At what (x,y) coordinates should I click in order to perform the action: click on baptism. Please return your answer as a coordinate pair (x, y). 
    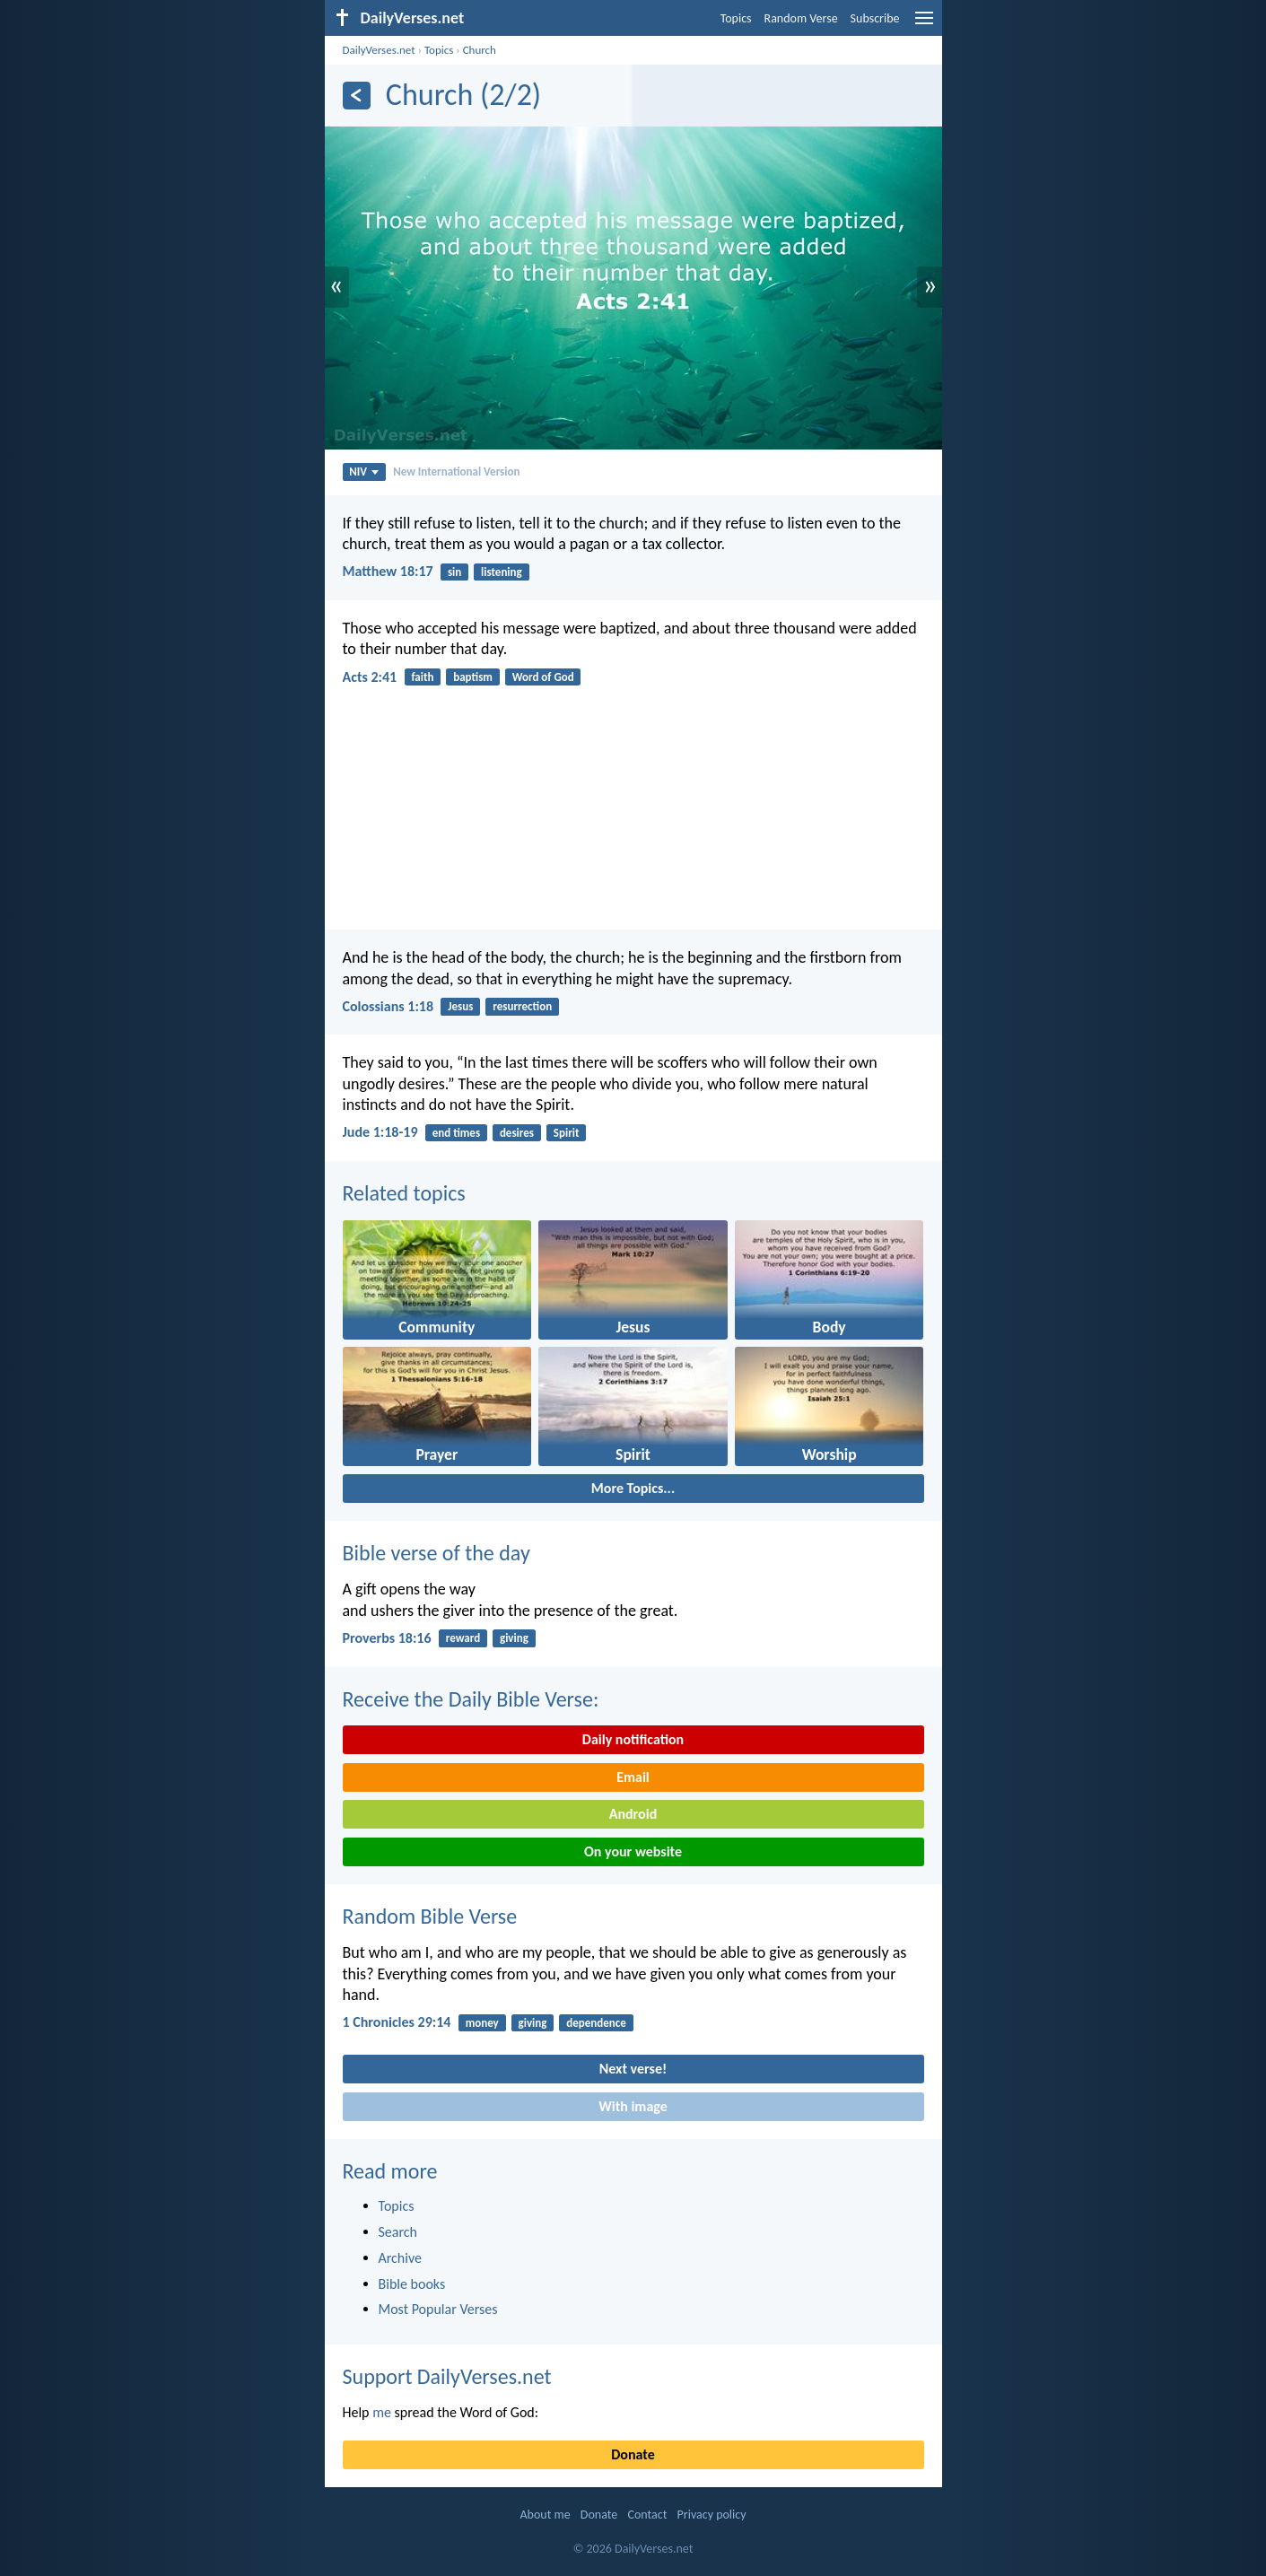
    Looking at the image, I should click on (473, 677).